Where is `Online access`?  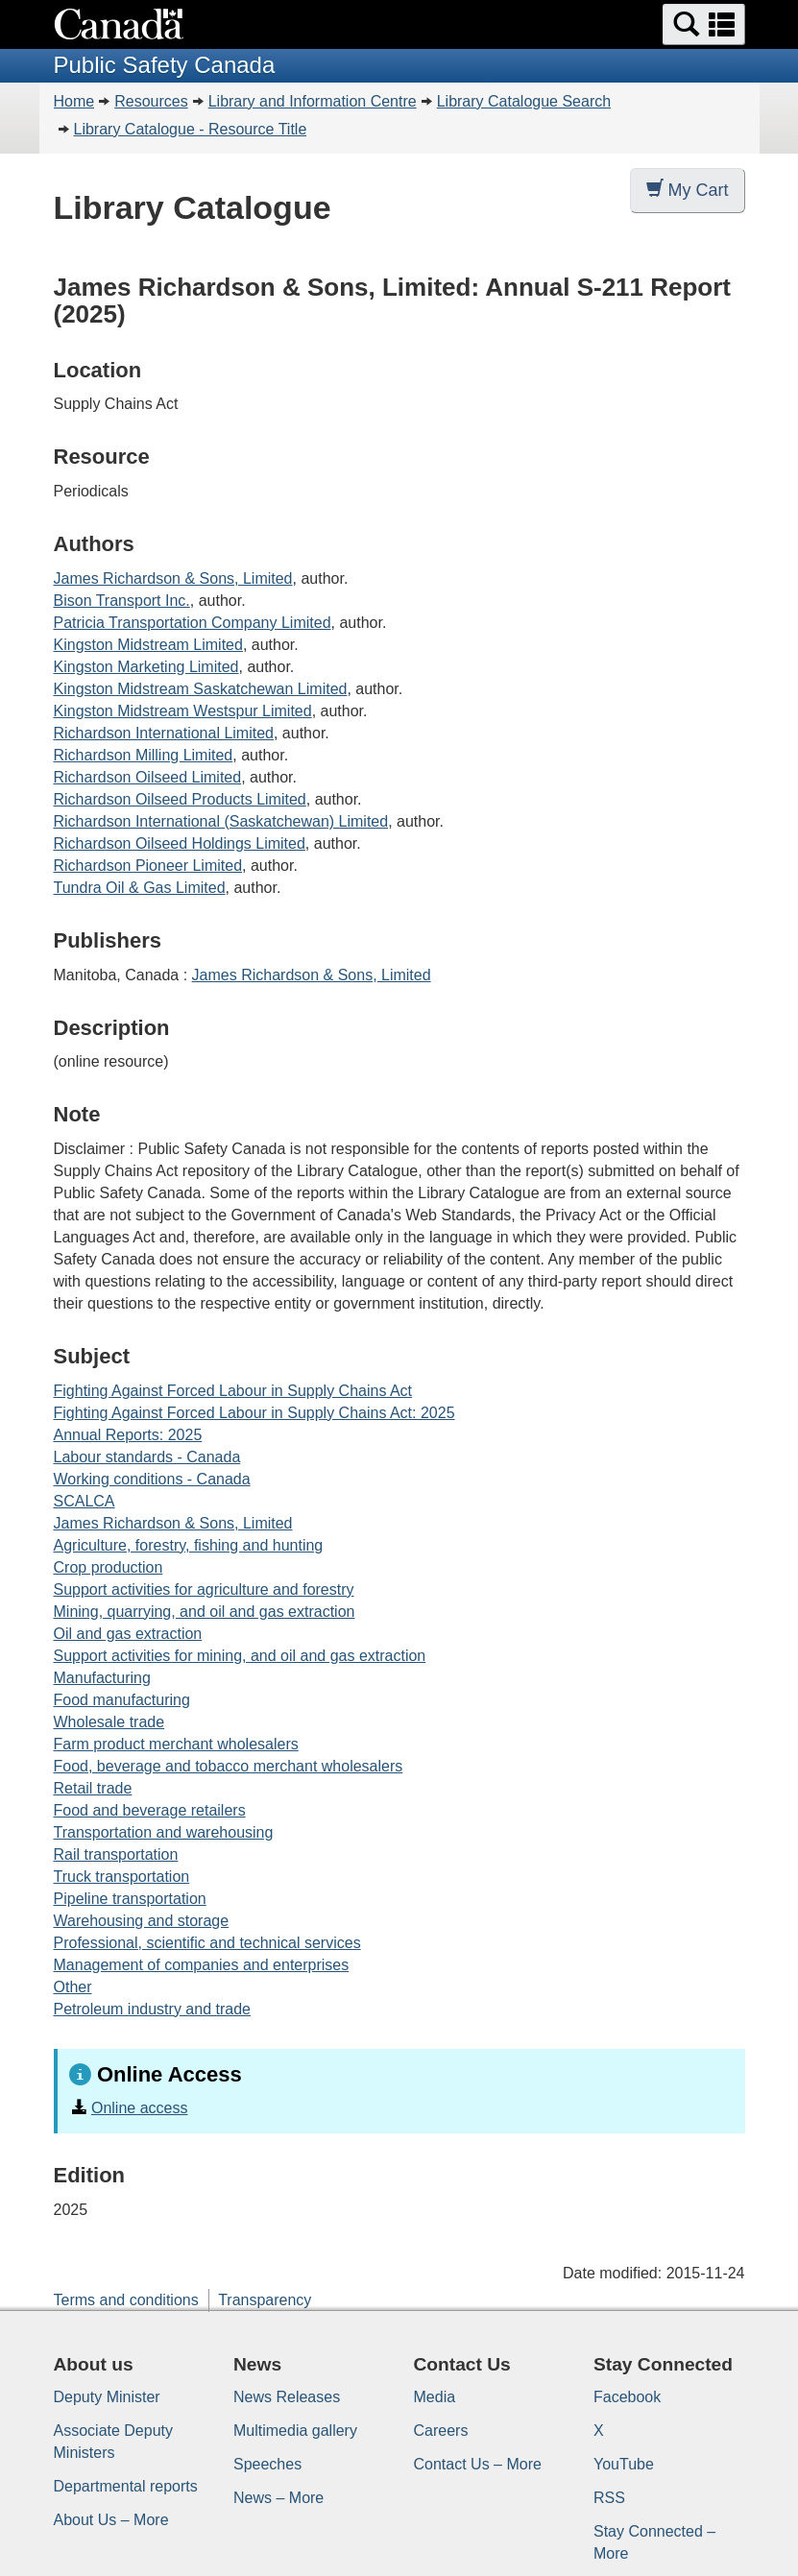 Online access is located at coordinates (139, 2108).